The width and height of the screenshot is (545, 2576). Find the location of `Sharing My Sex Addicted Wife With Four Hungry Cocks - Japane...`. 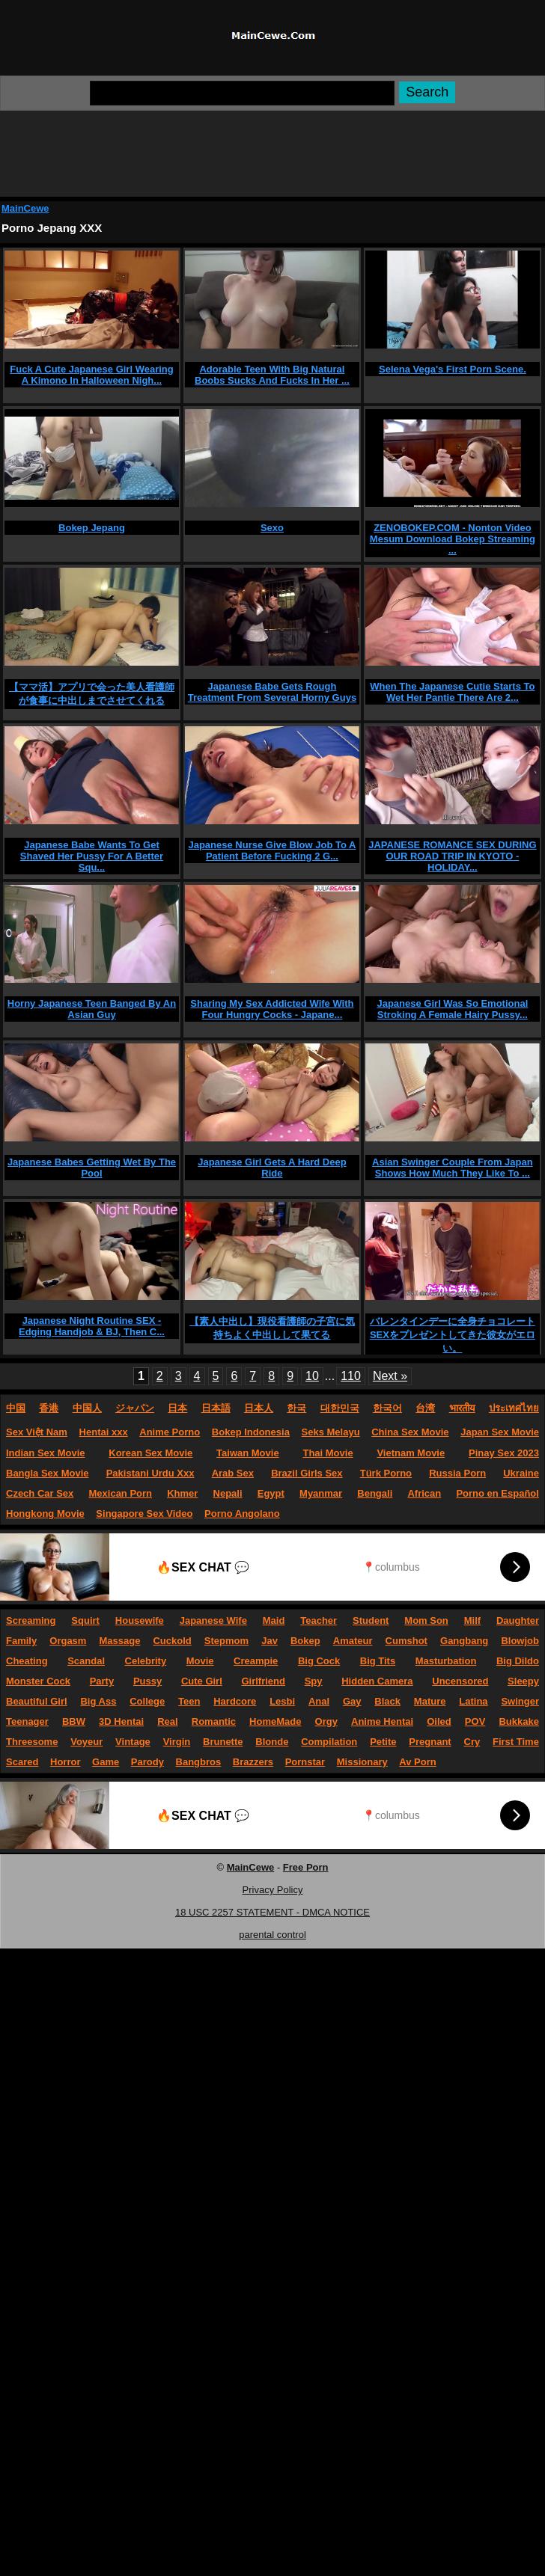

Sharing My Sex Addicted Wife With Four Hungry Cocks - Japane... is located at coordinates (271, 1009).